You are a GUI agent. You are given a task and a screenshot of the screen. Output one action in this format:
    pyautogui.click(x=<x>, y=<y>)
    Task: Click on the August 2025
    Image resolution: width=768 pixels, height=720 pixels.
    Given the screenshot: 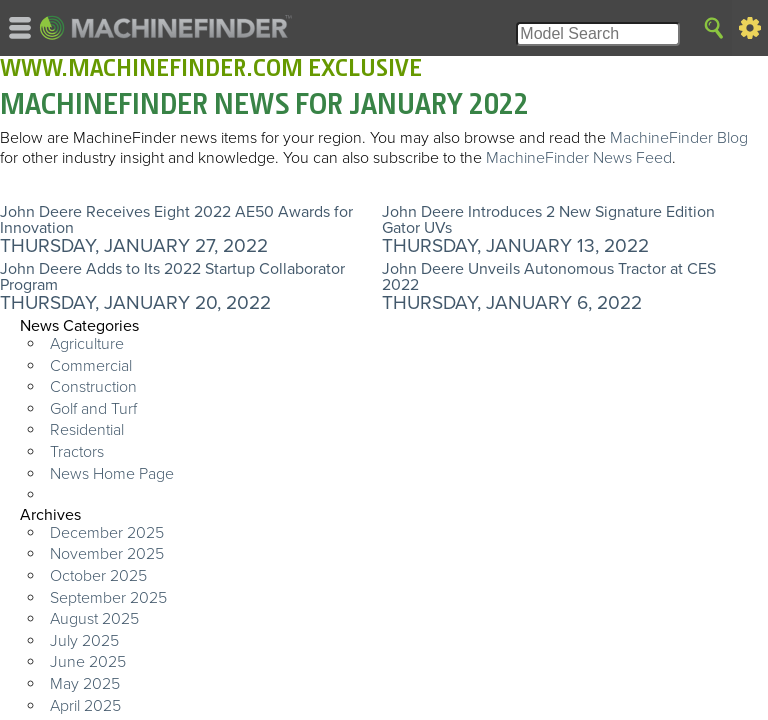 What is the action you would take?
    pyautogui.click(x=94, y=619)
    